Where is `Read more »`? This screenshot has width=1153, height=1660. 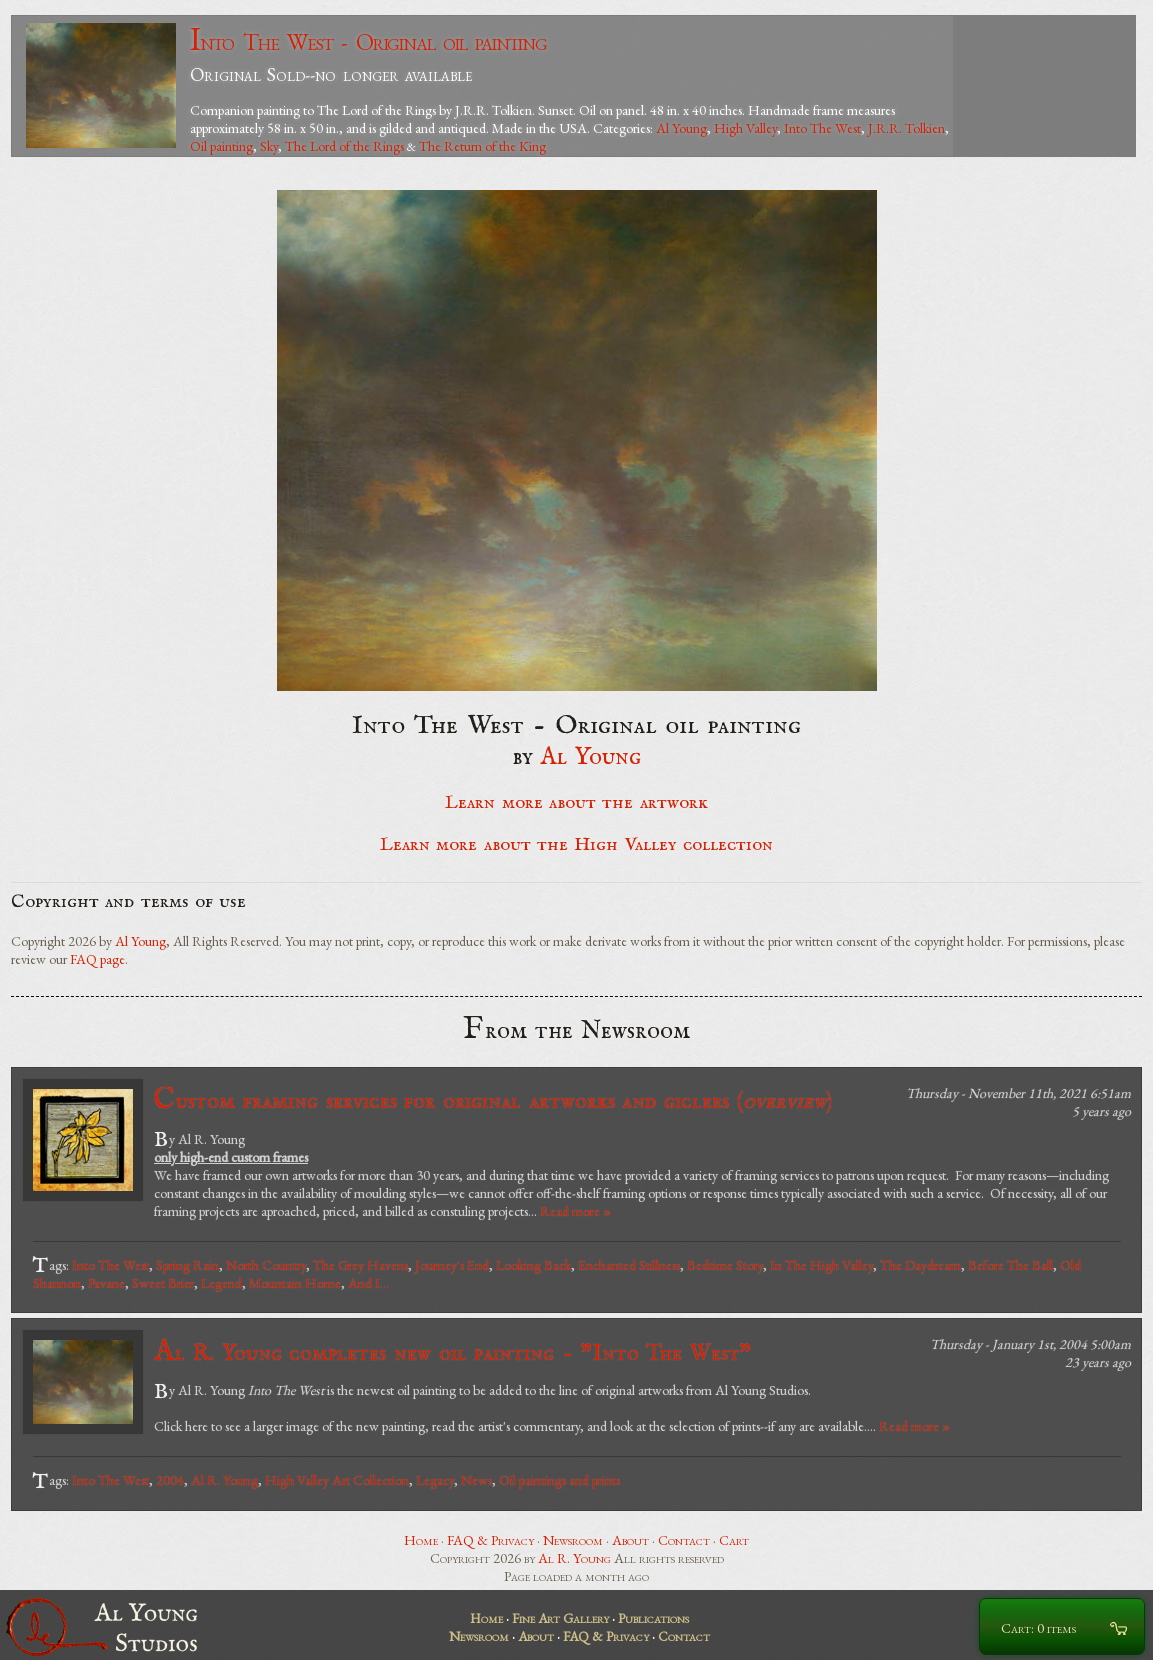
Read more » is located at coordinates (575, 1211).